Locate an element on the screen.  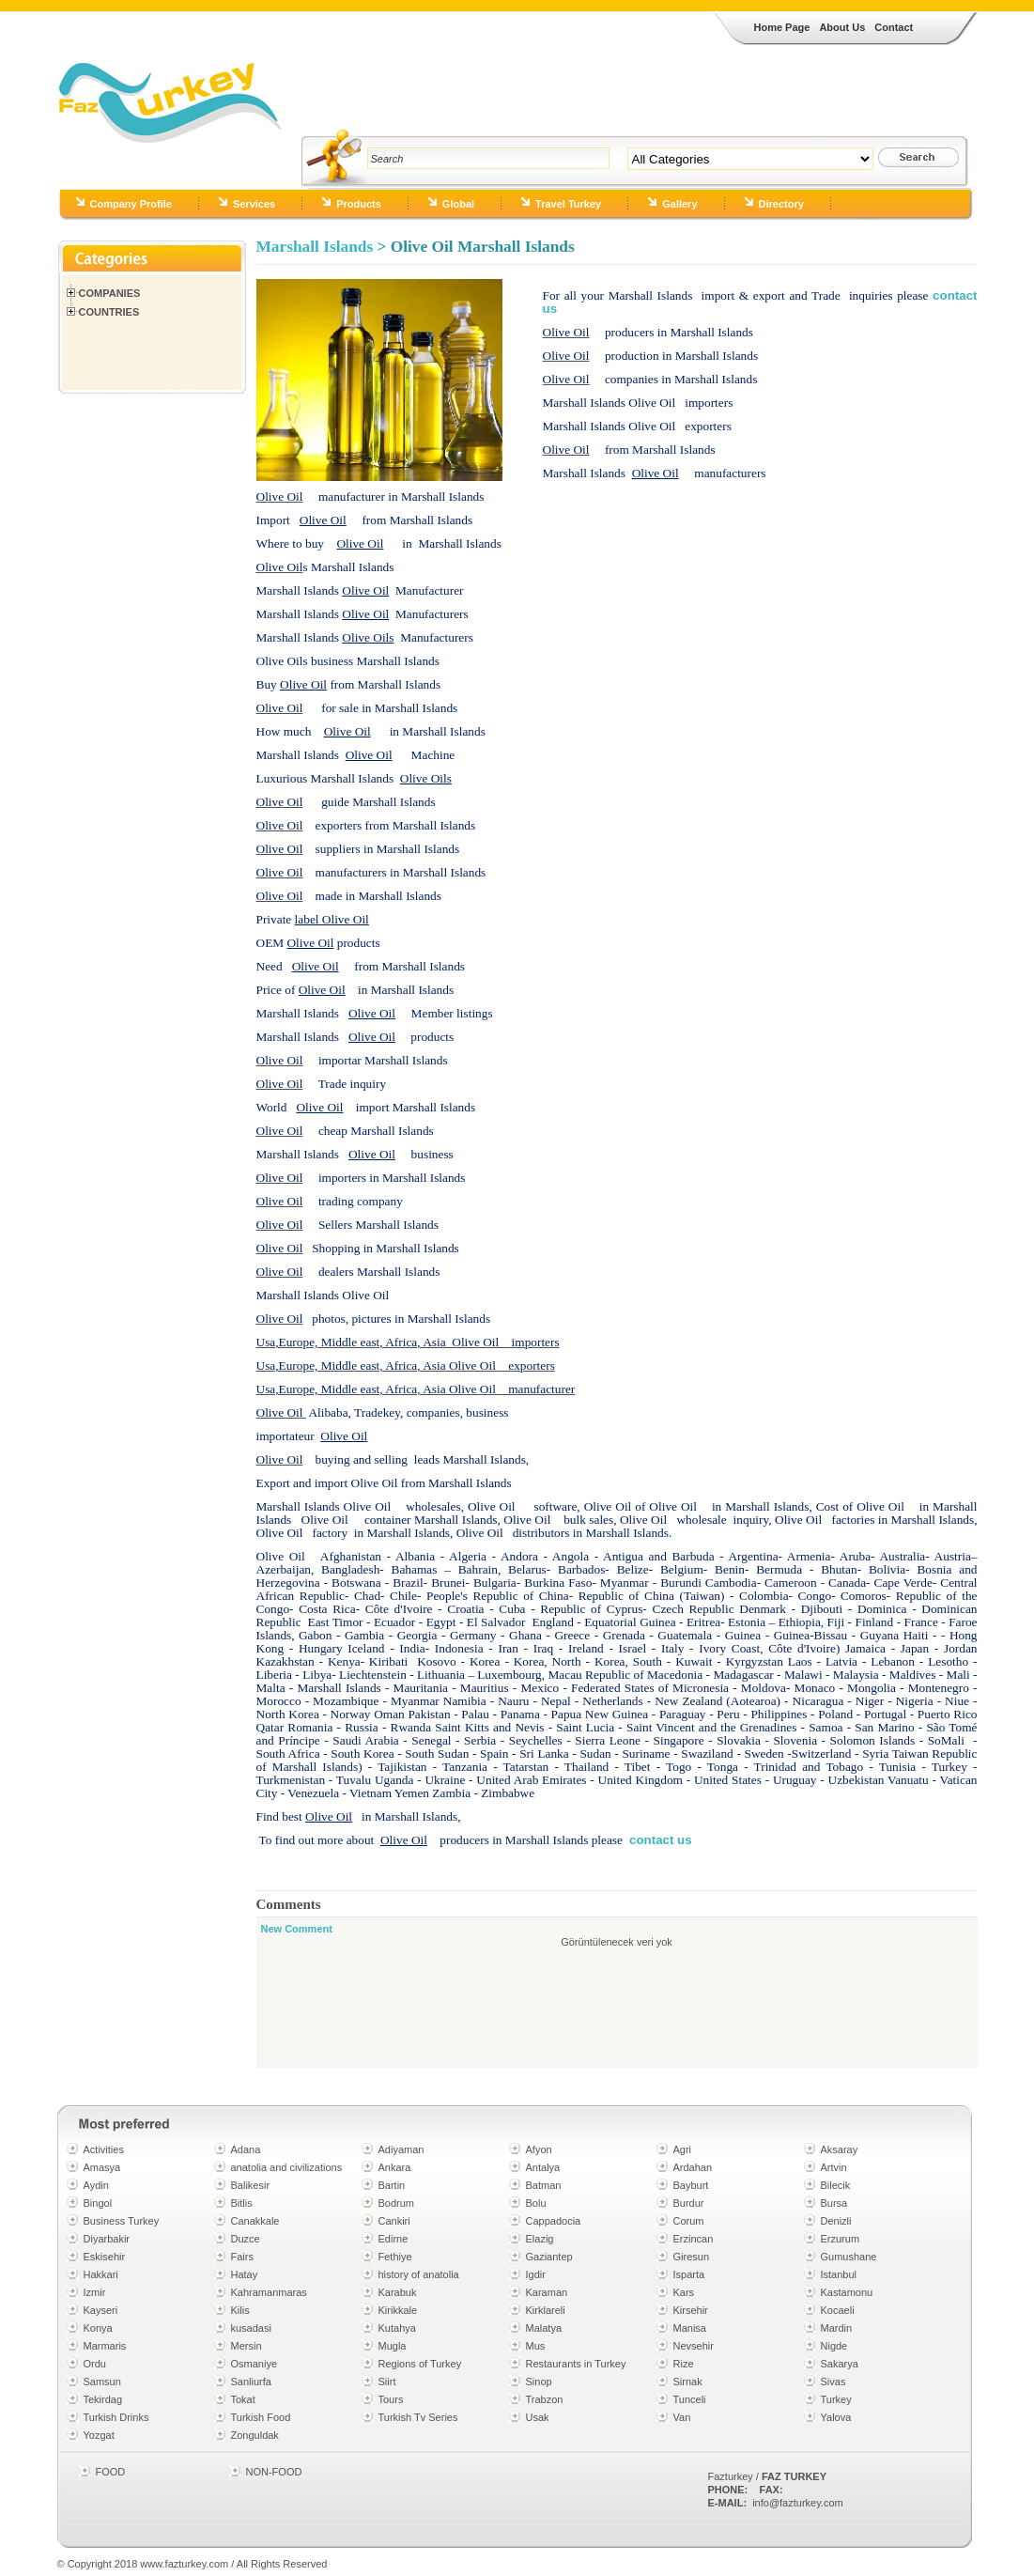
anatolia and civilizations is located at coordinates (287, 2167).